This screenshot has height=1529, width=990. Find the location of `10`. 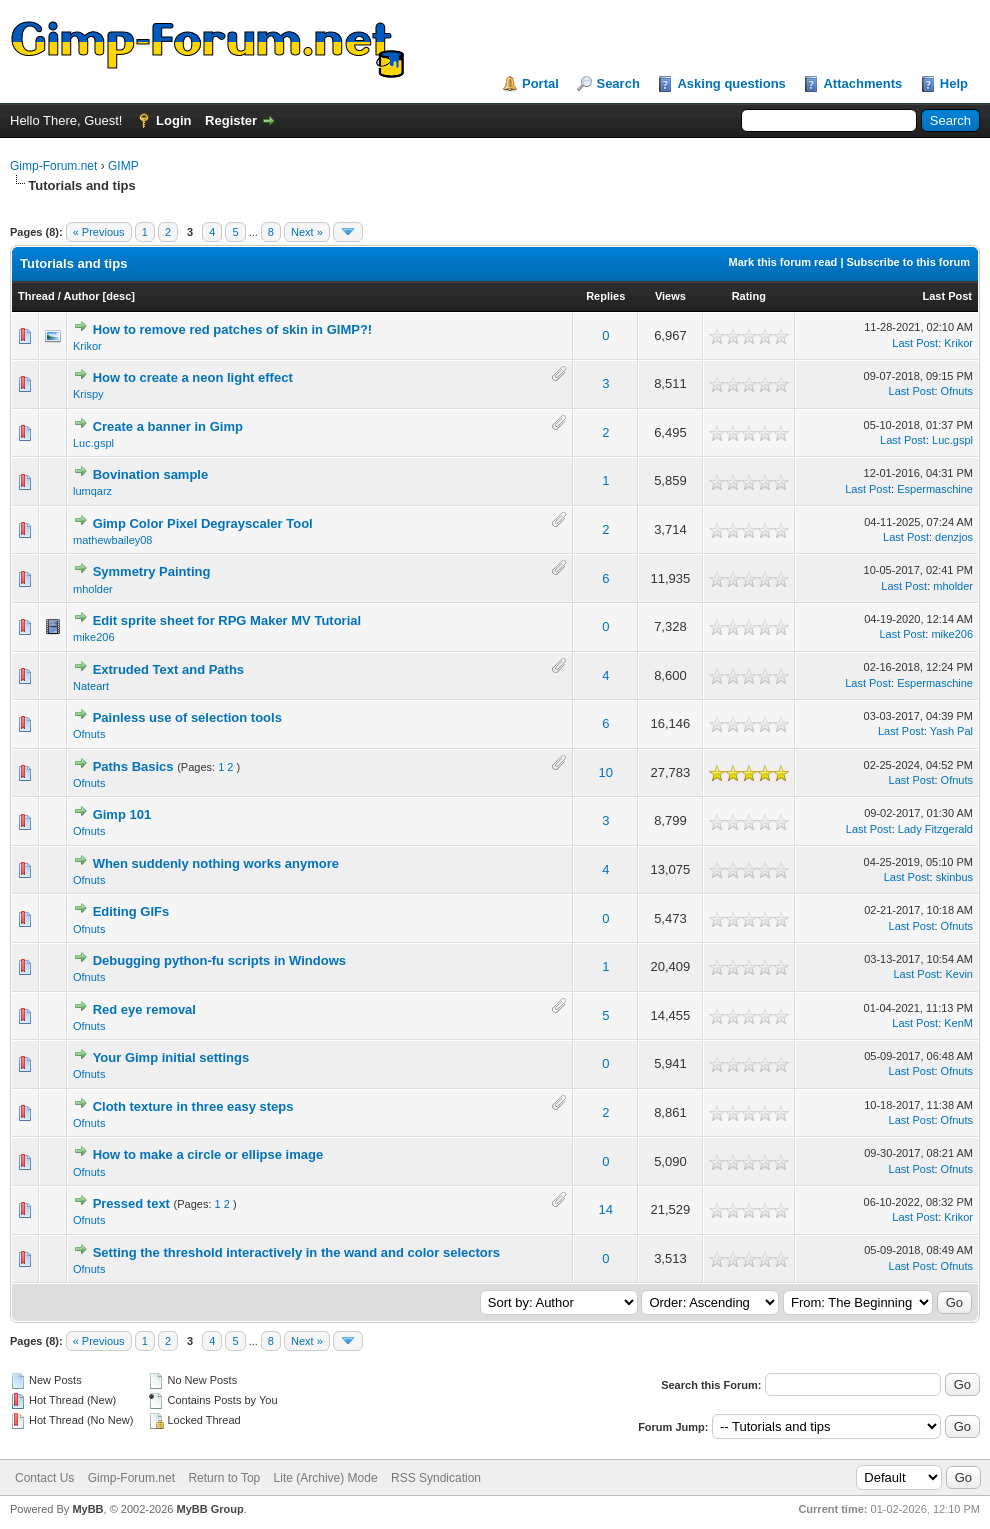

10 is located at coordinates (606, 772).